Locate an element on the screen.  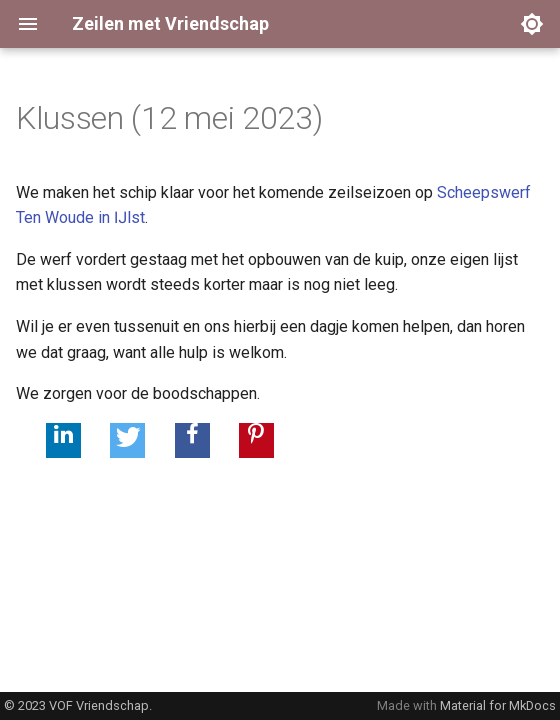
Material for MkDocs is located at coordinates (498, 705).